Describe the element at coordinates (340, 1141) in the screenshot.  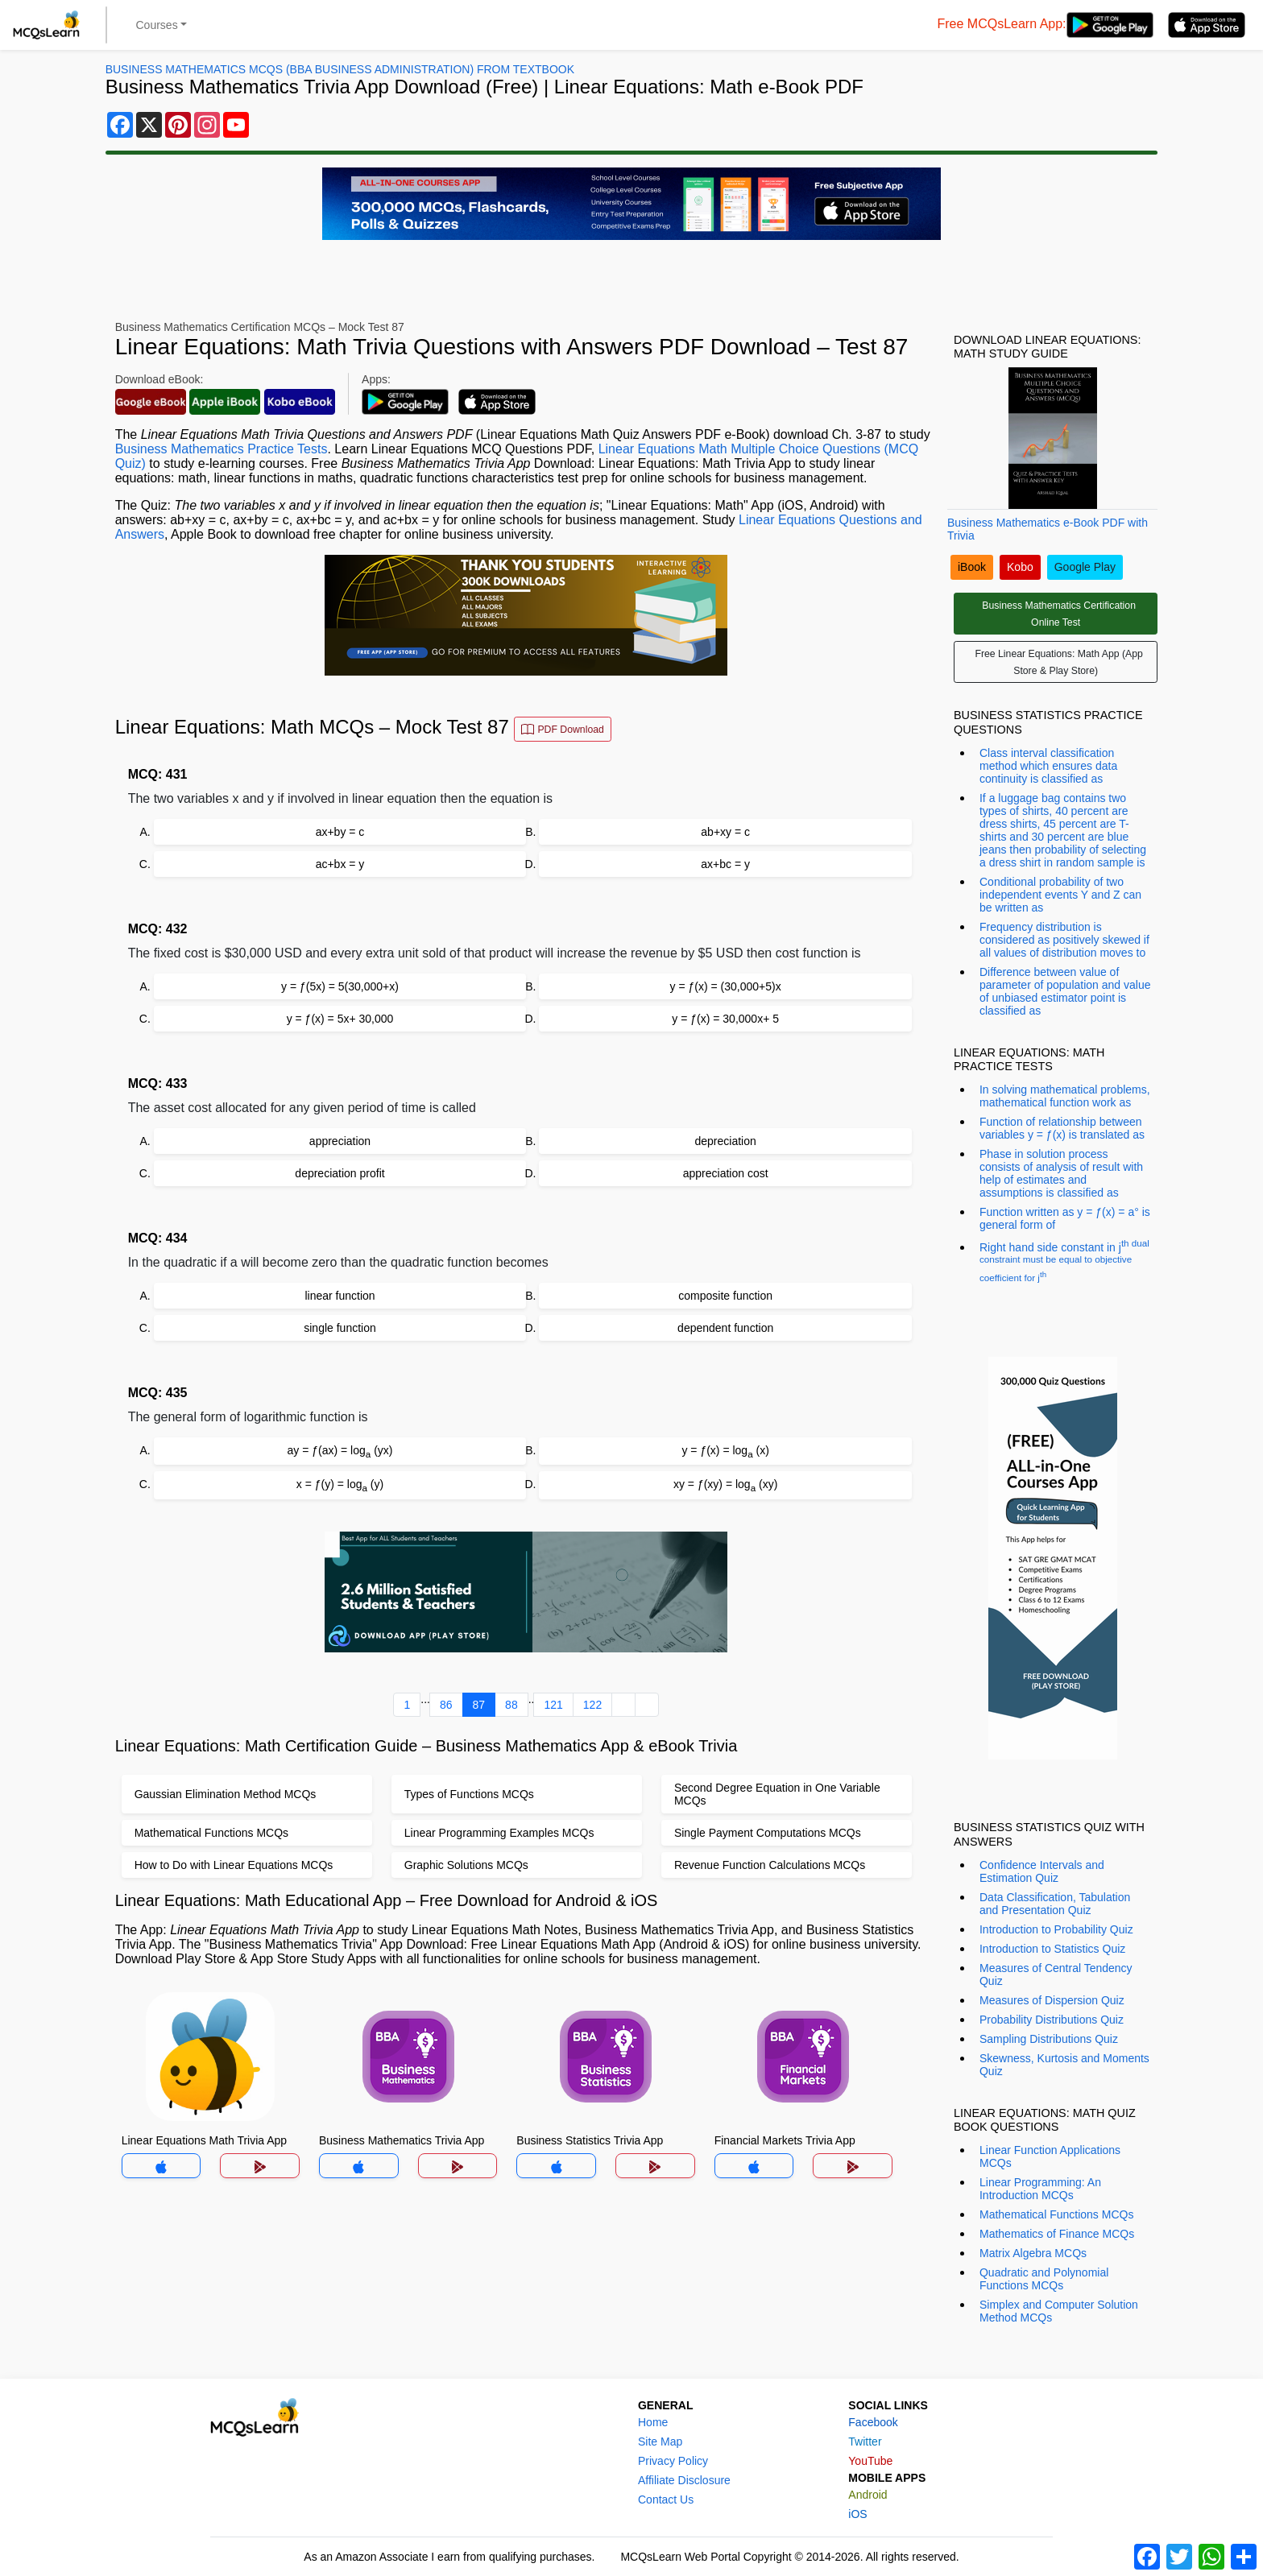
I see `appreciation` at that location.